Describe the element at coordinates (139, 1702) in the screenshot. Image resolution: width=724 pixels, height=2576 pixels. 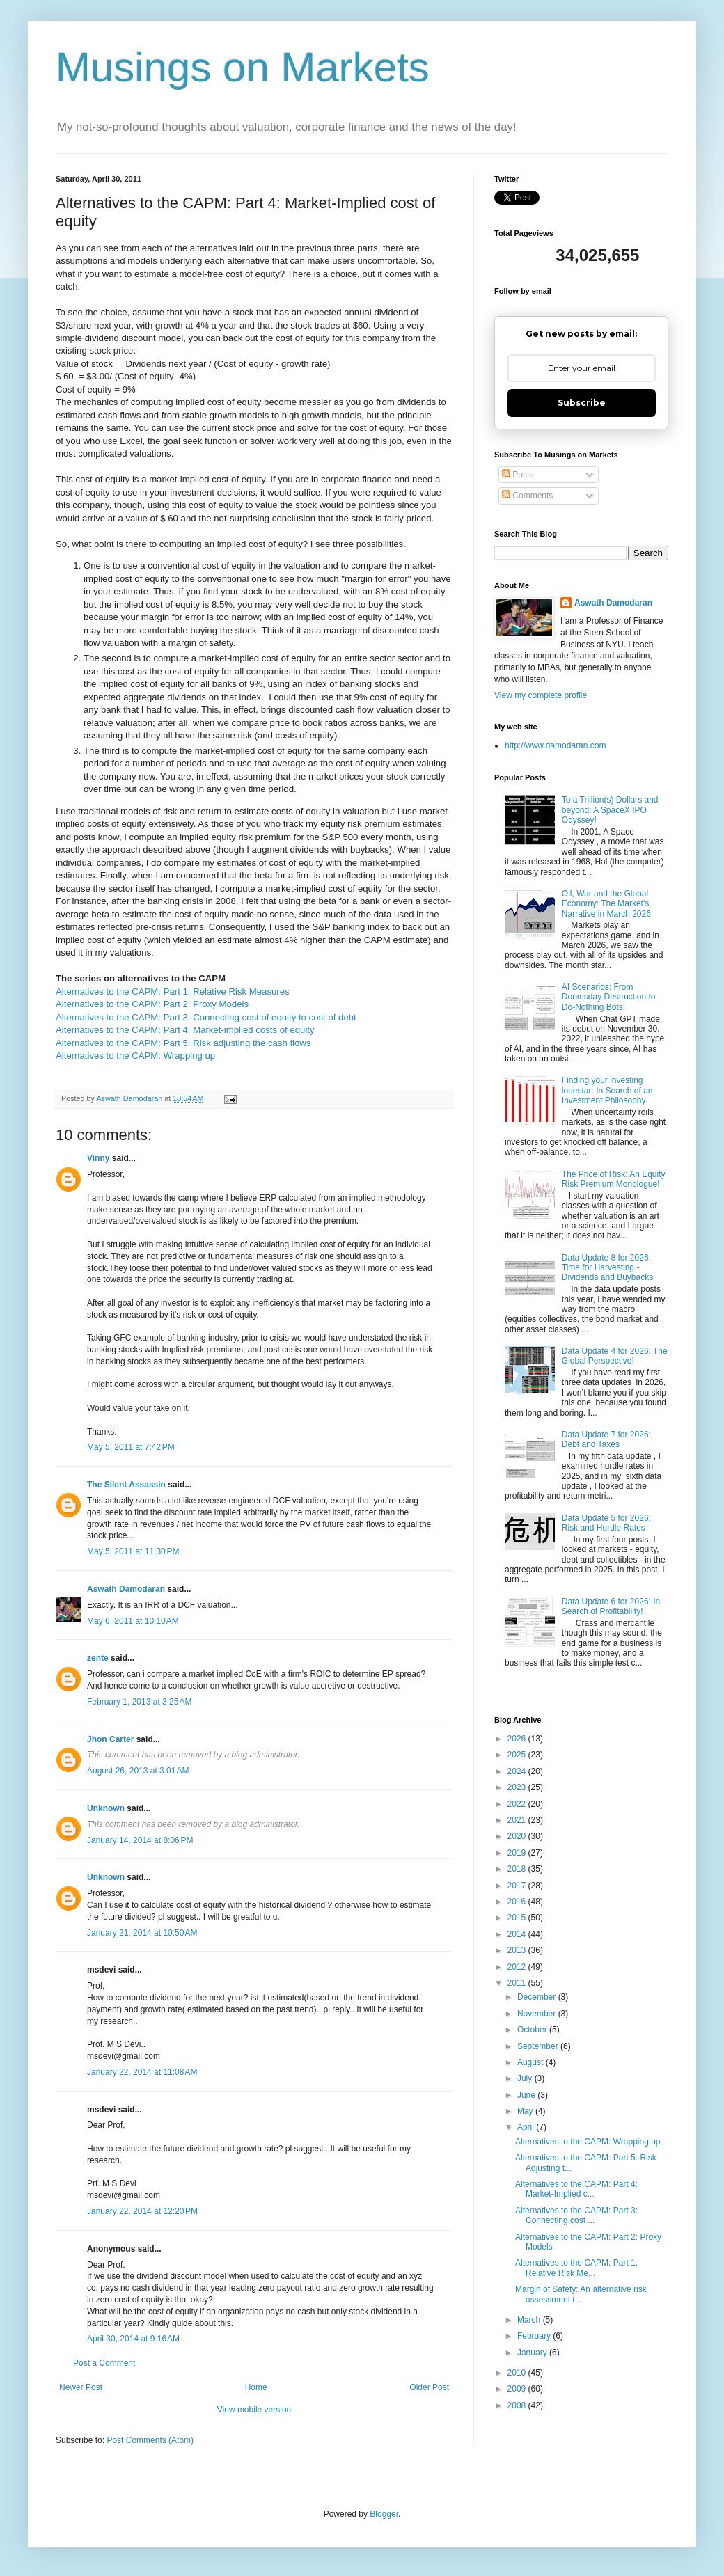
I see `February 1, 2013 at 3:25 AM` at that location.